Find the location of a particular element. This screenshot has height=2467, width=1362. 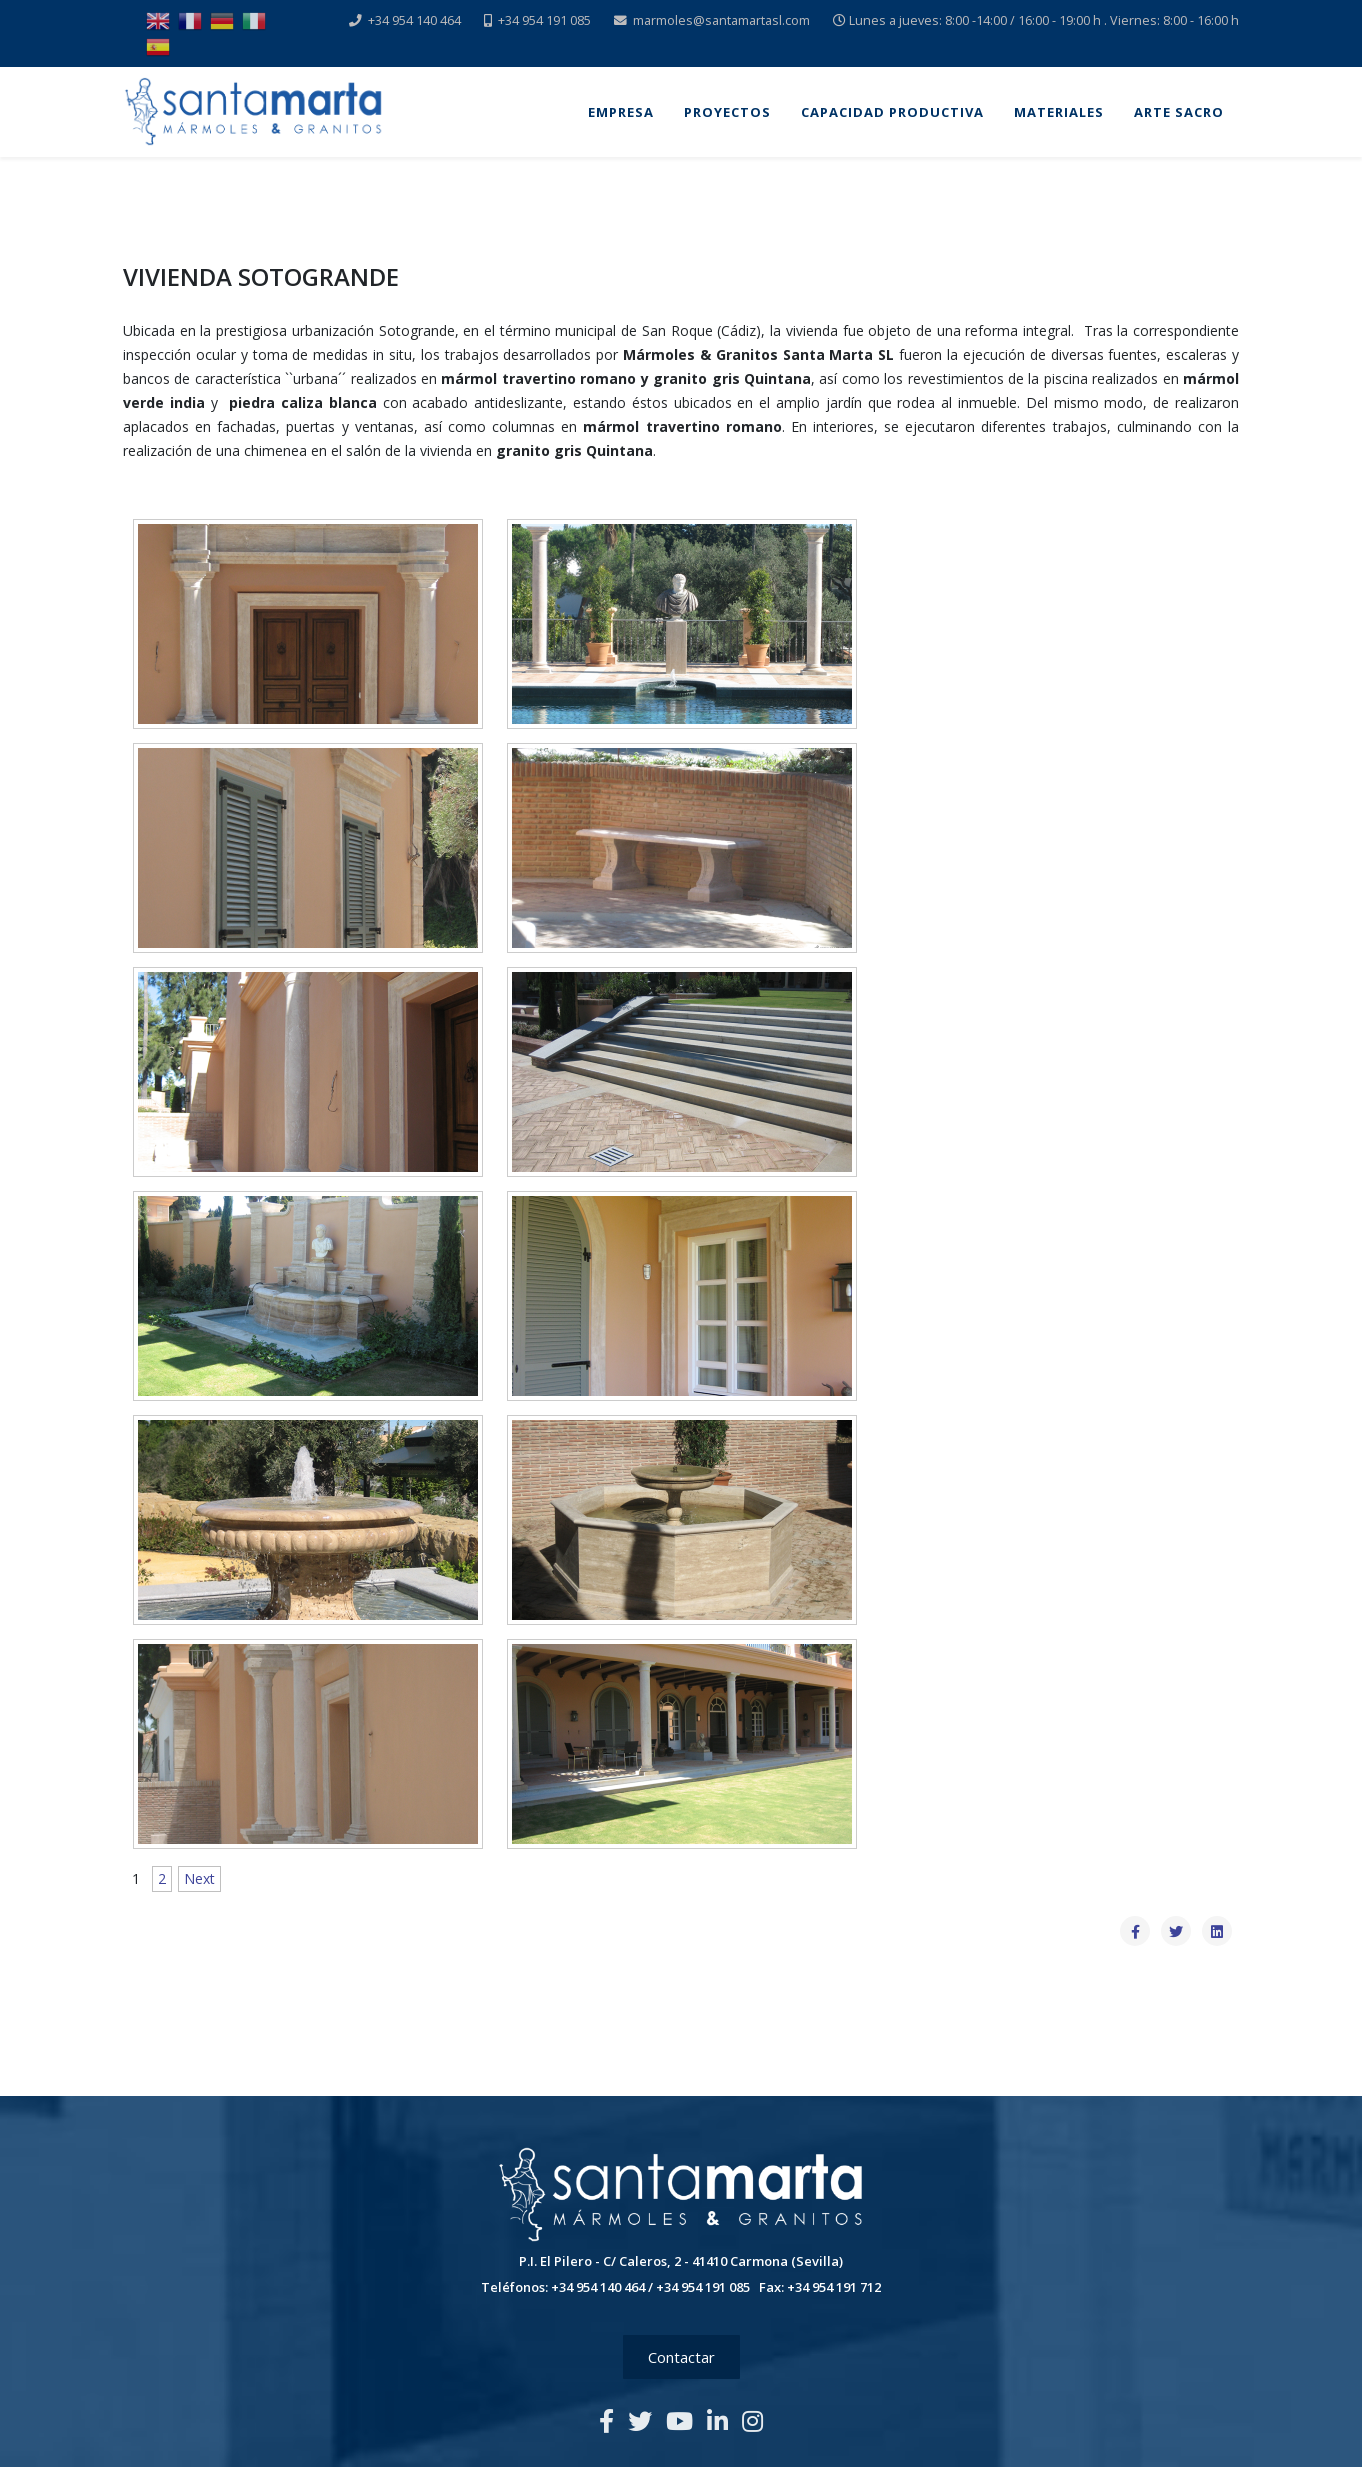

Capacidad Productiva is located at coordinates (892, 112).